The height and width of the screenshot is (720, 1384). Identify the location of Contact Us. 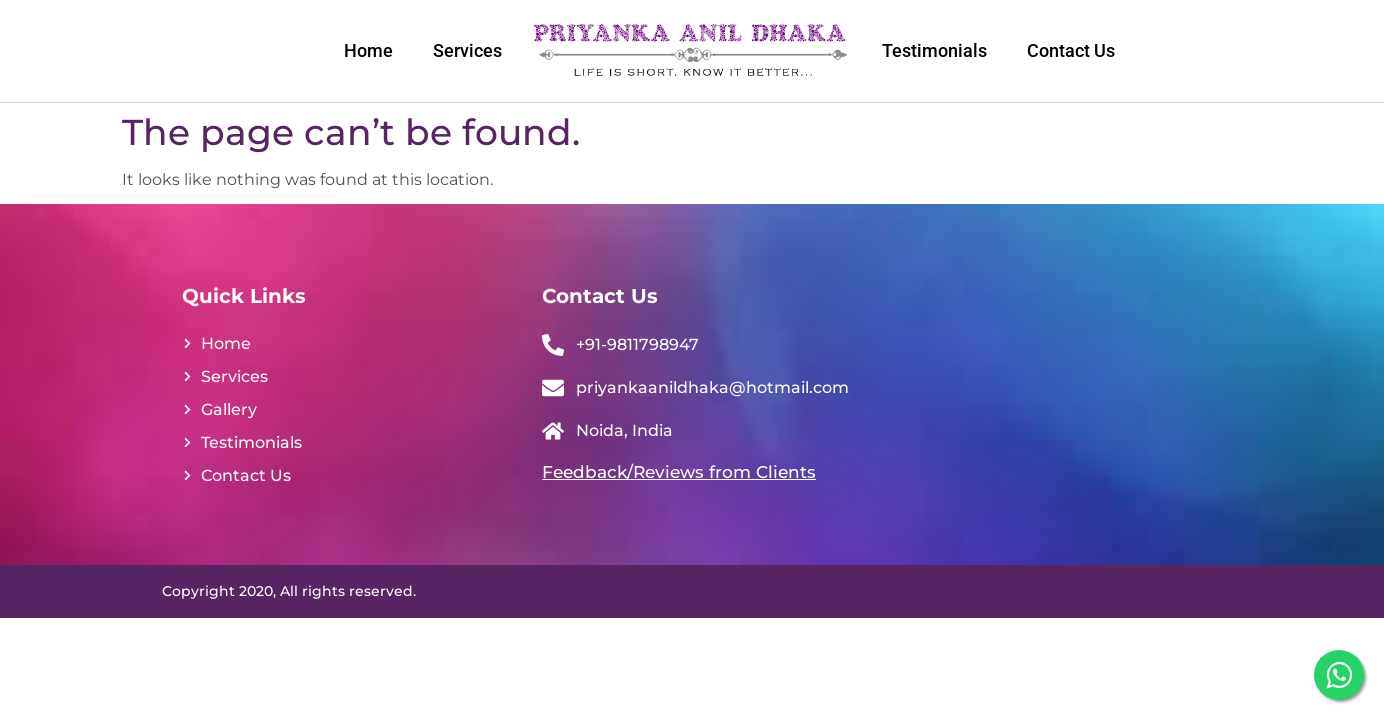
(1071, 50).